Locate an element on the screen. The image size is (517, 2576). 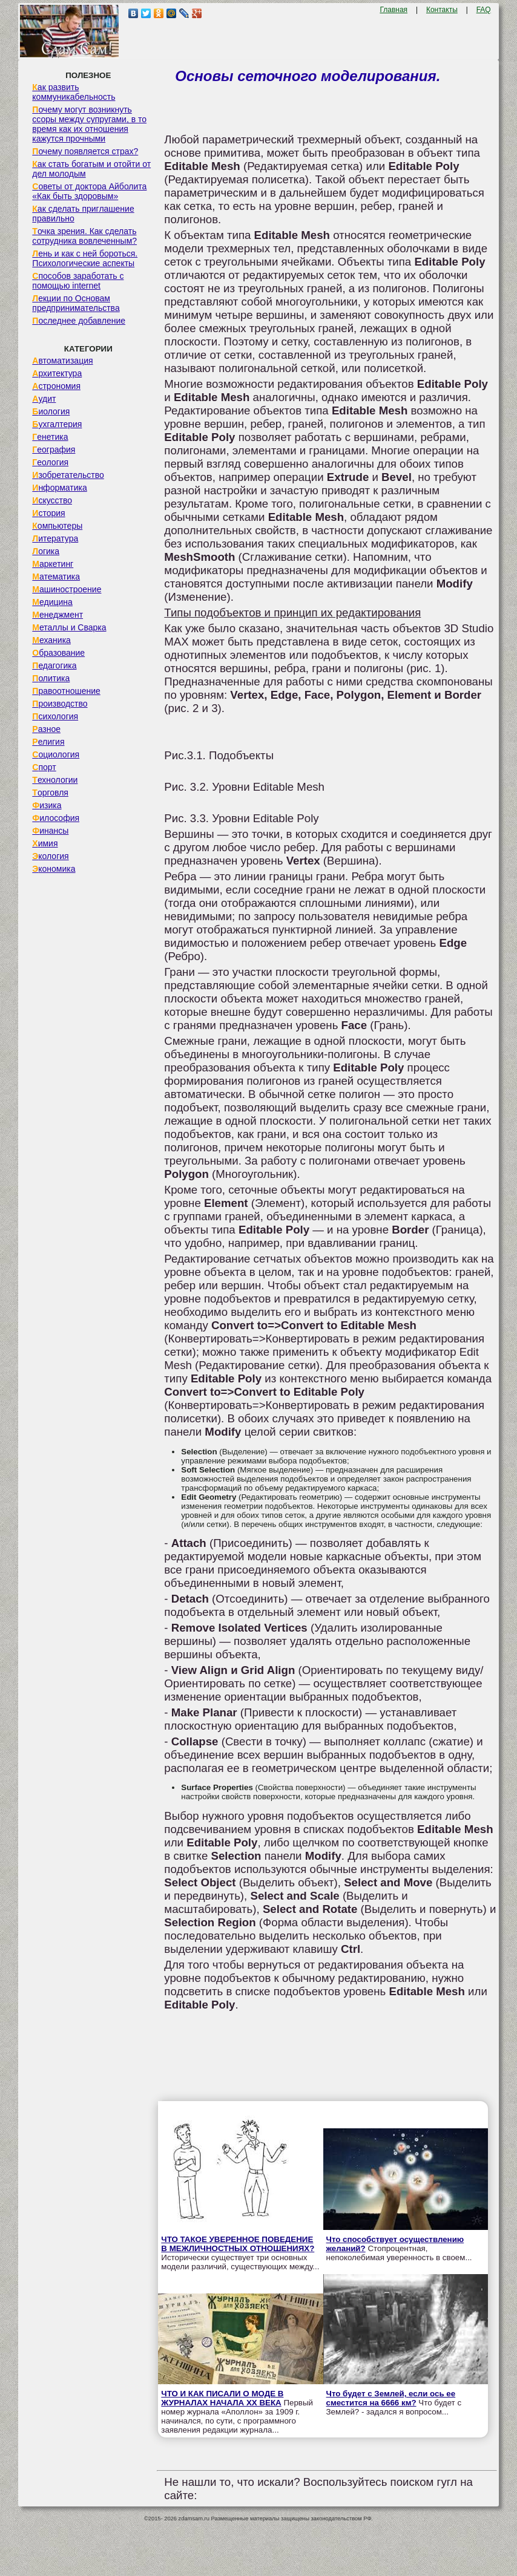
Психология is located at coordinates (55, 716).